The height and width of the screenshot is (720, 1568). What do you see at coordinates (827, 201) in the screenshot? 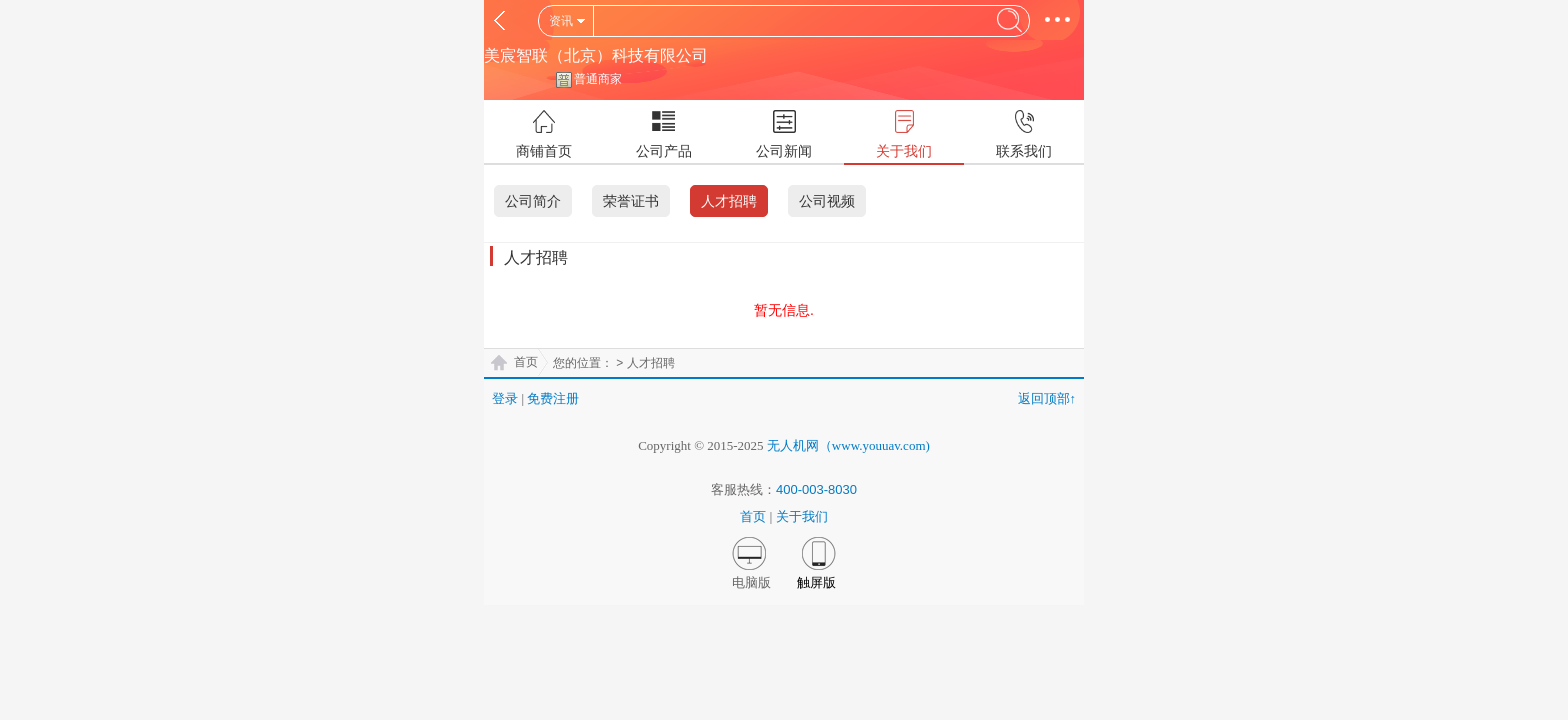
I see `公司视频` at bounding box center [827, 201].